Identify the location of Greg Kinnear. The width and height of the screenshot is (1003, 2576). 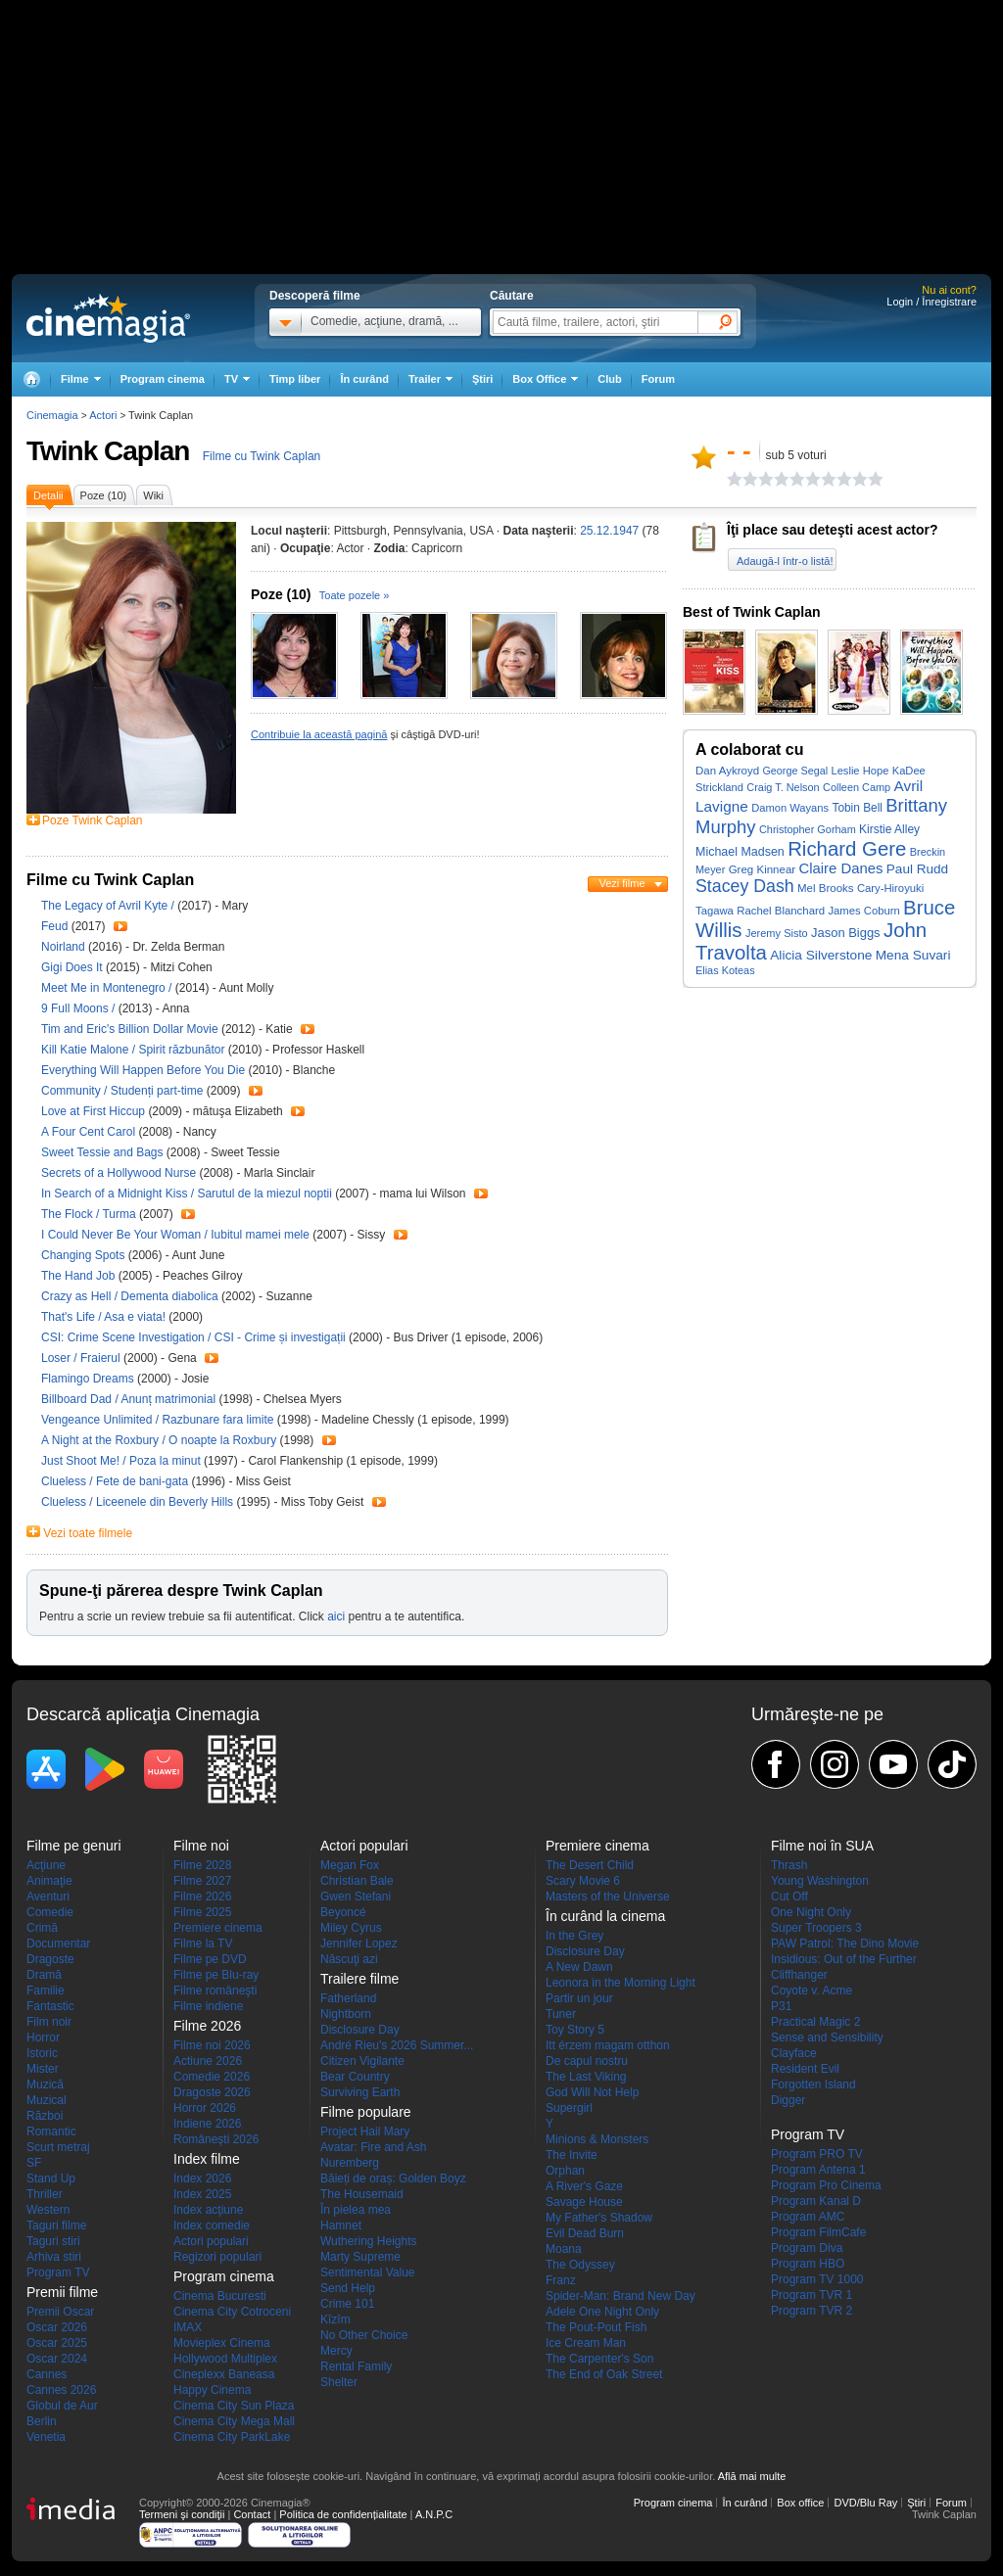
(762, 869).